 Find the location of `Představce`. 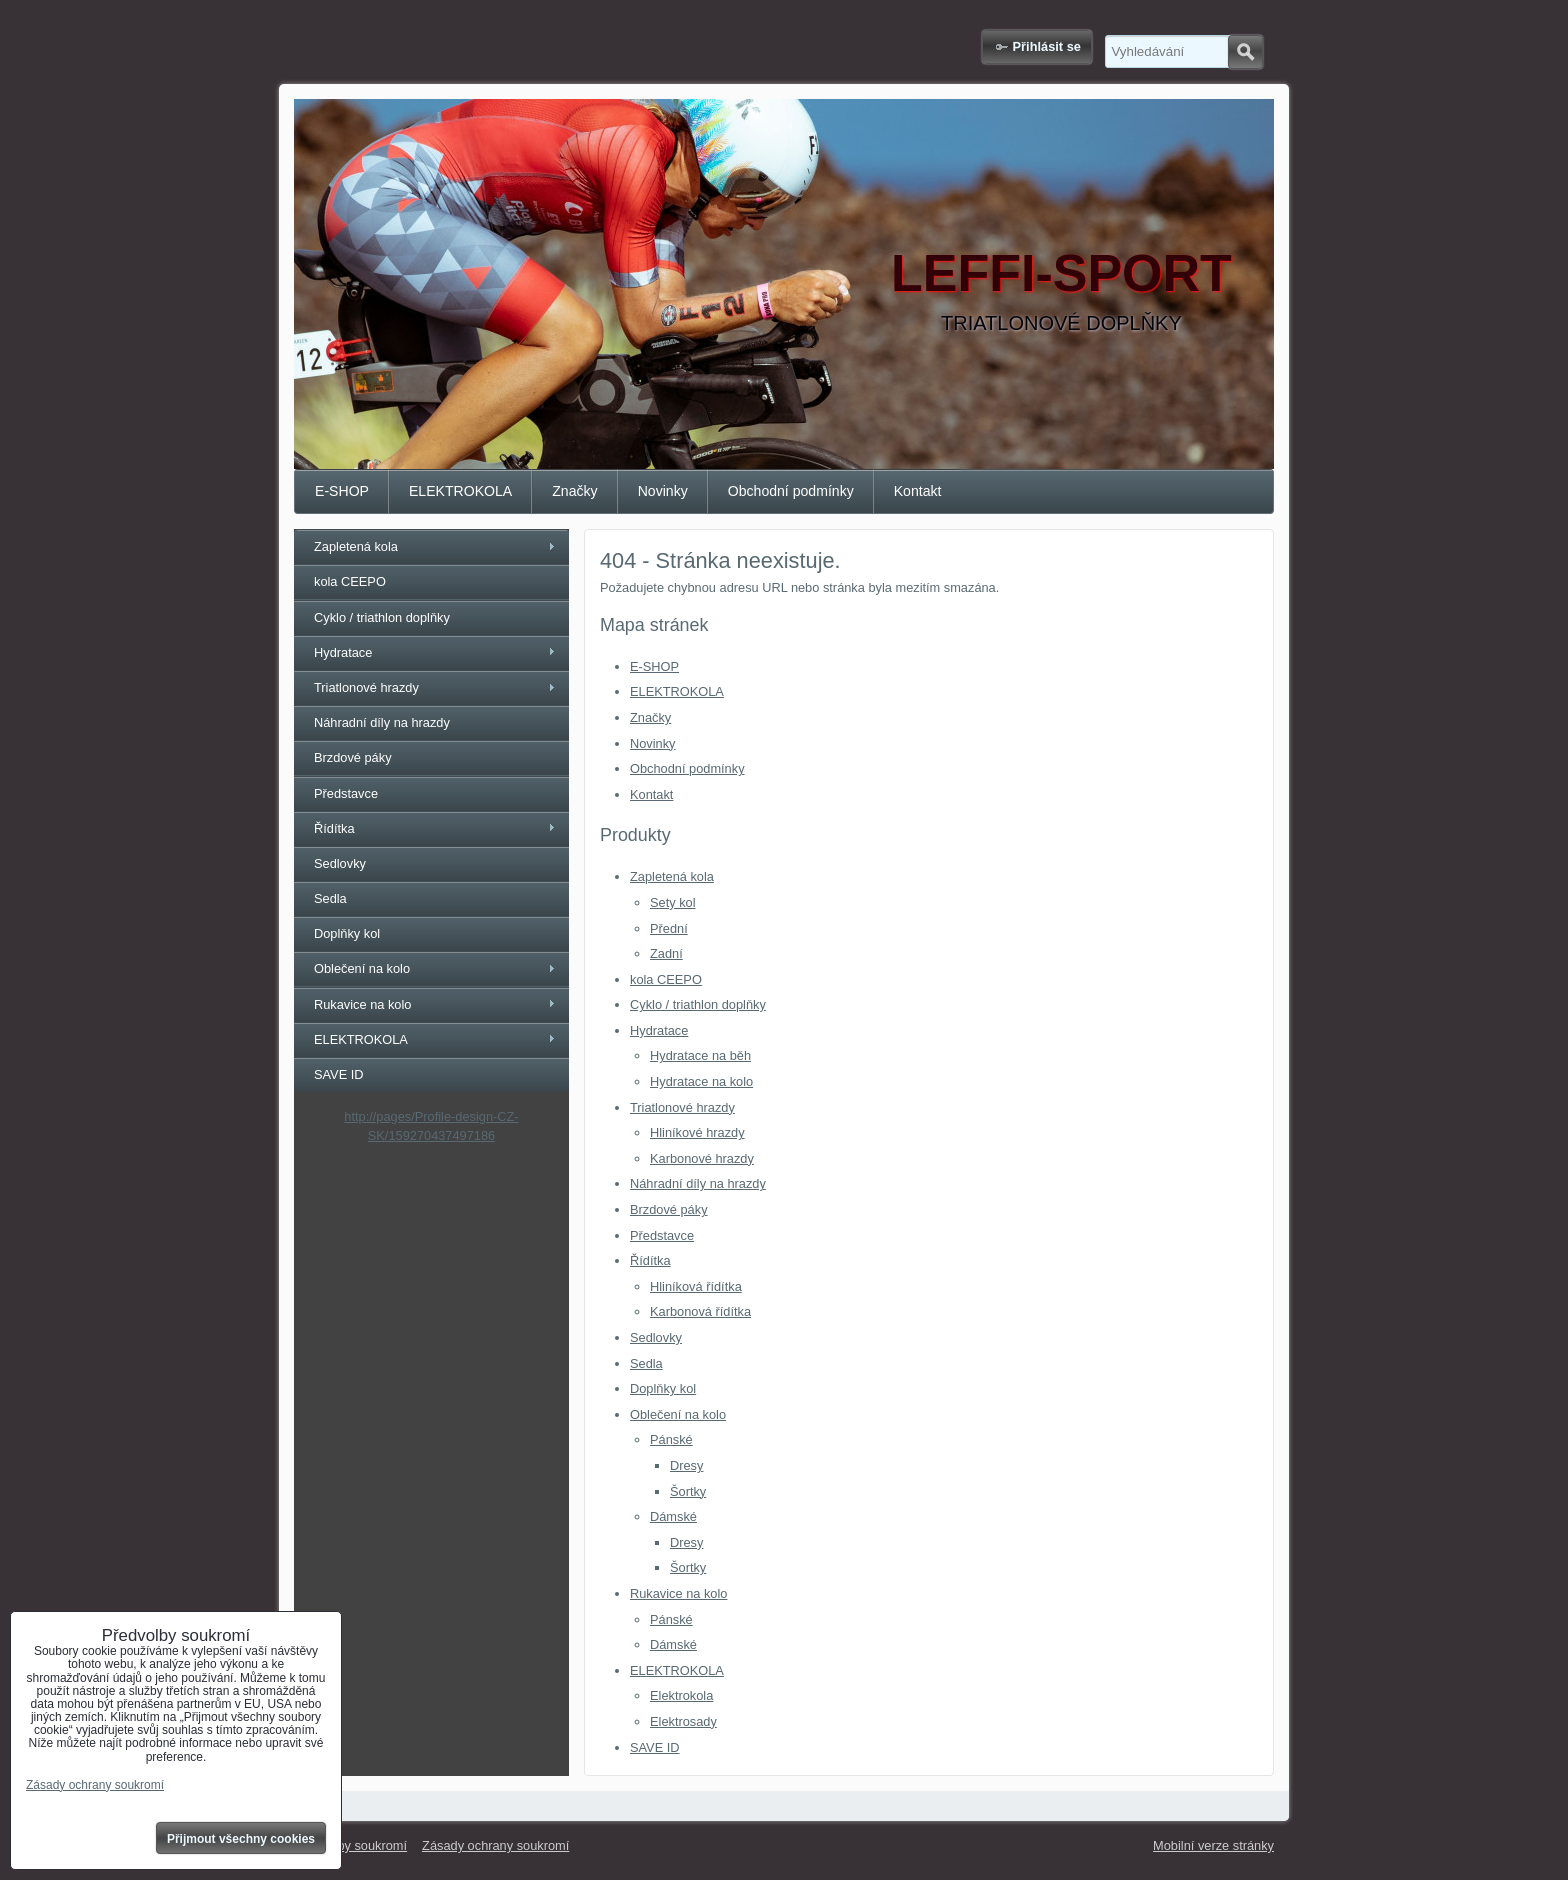

Představce is located at coordinates (662, 1235).